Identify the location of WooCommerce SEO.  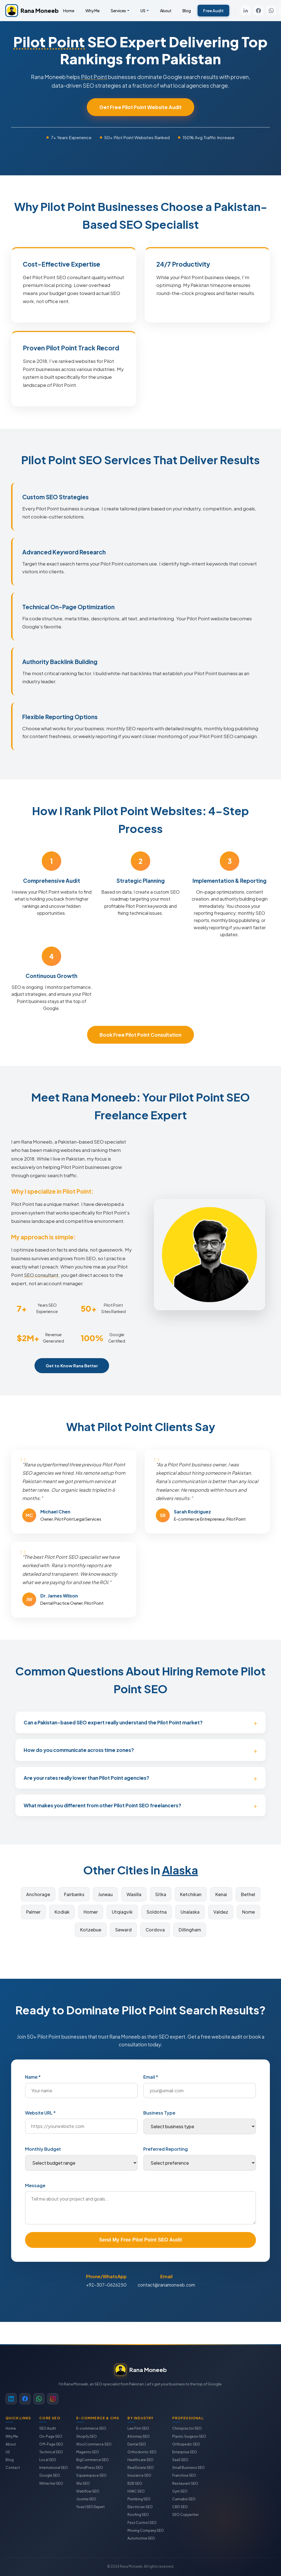
(94, 2444).